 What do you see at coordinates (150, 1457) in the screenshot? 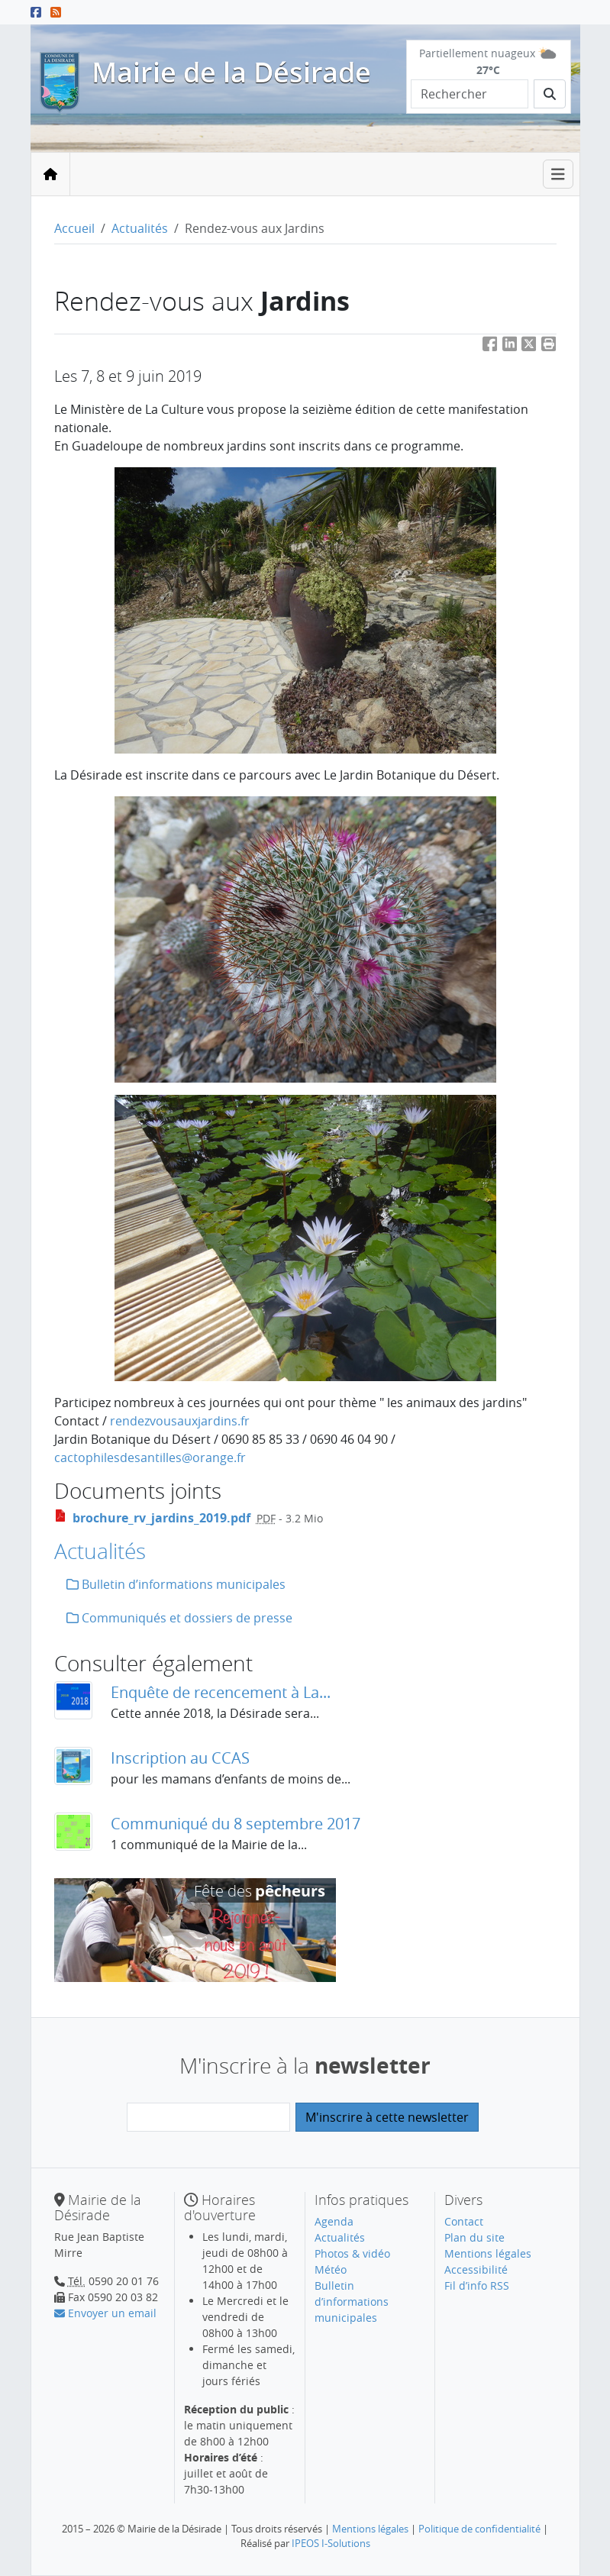
I see `cactophilesdesantillesorange.fr` at bounding box center [150, 1457].